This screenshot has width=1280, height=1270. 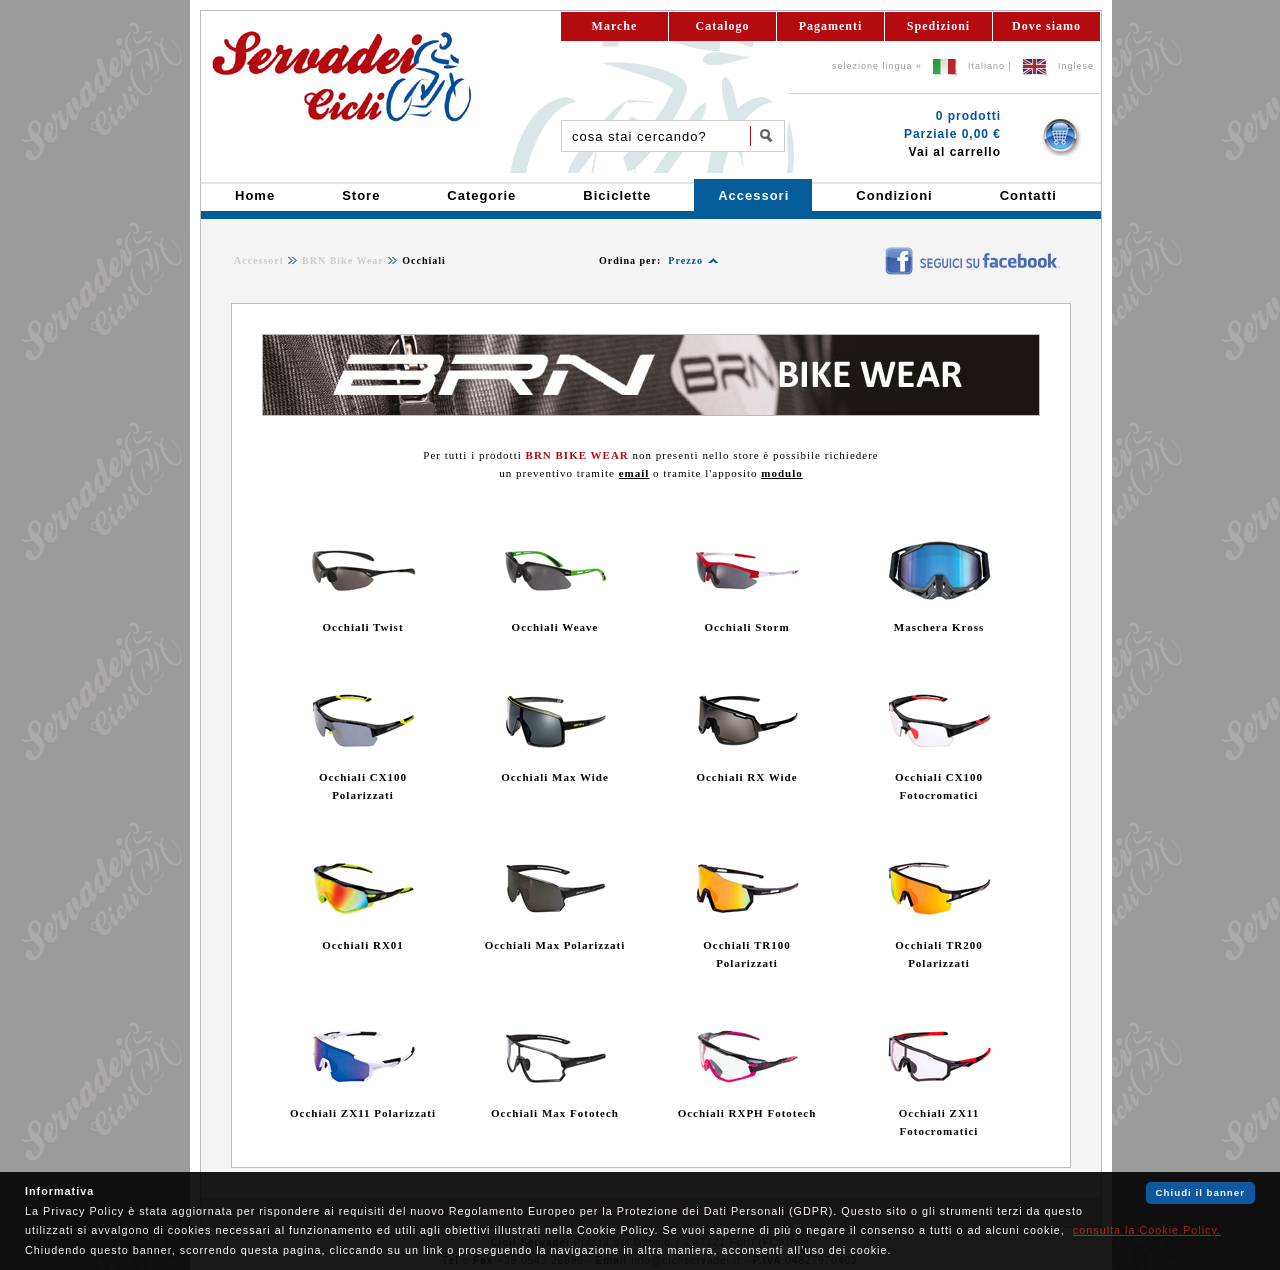 I want to click on Maschera Kross, so click(x=939, y=627).